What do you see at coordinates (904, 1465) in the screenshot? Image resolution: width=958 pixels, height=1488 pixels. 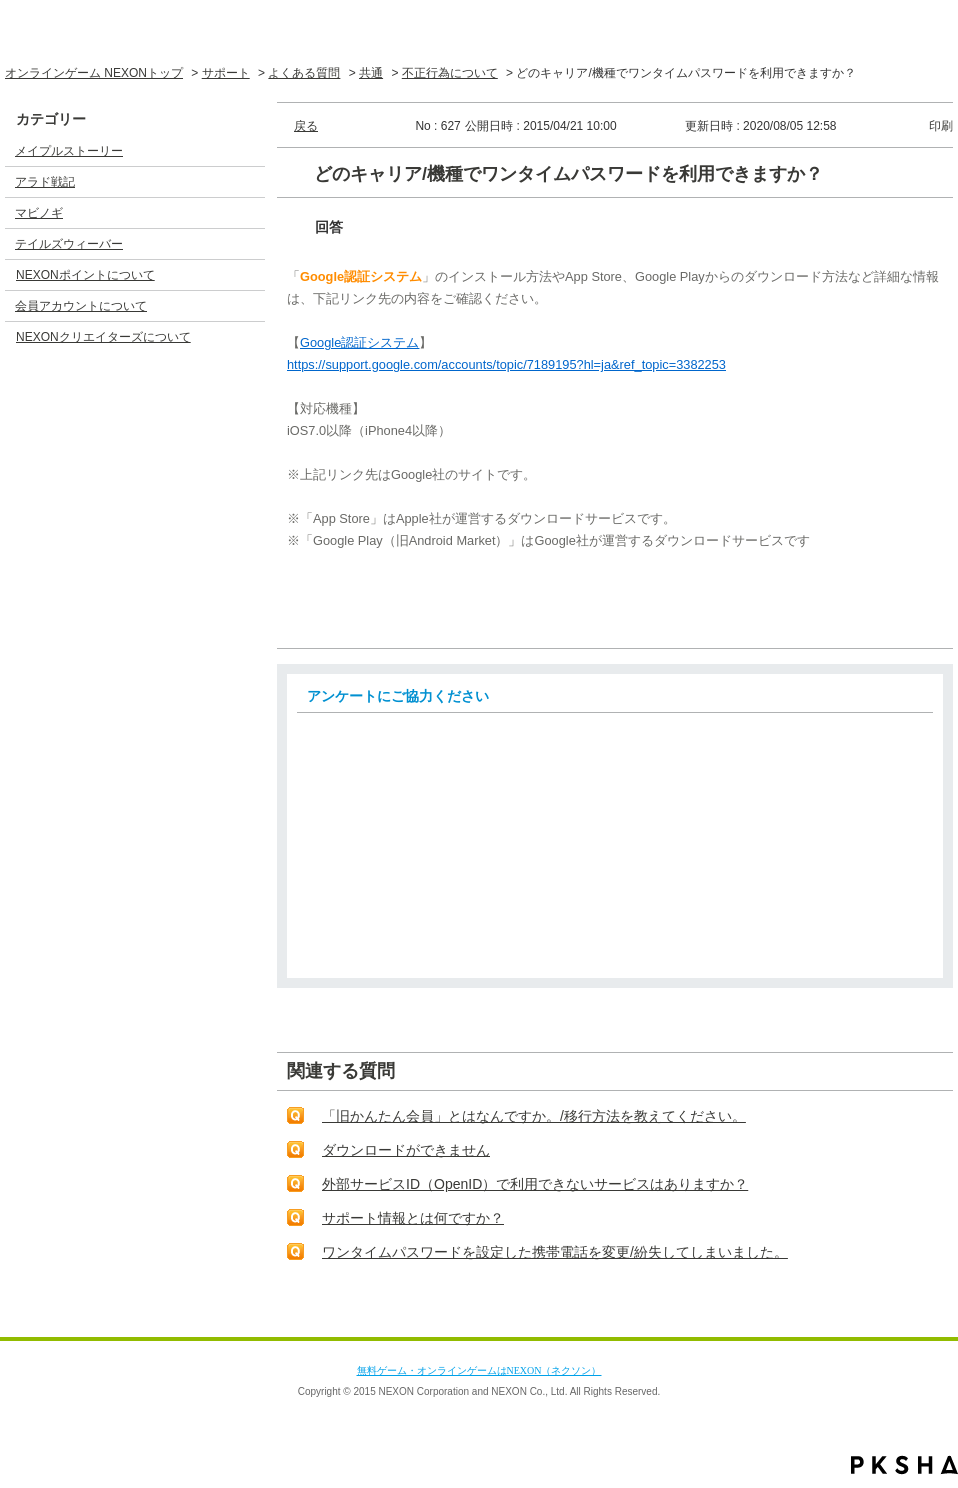 I see `PKSHA FAQ logo` at bounding box center [904, 1465].